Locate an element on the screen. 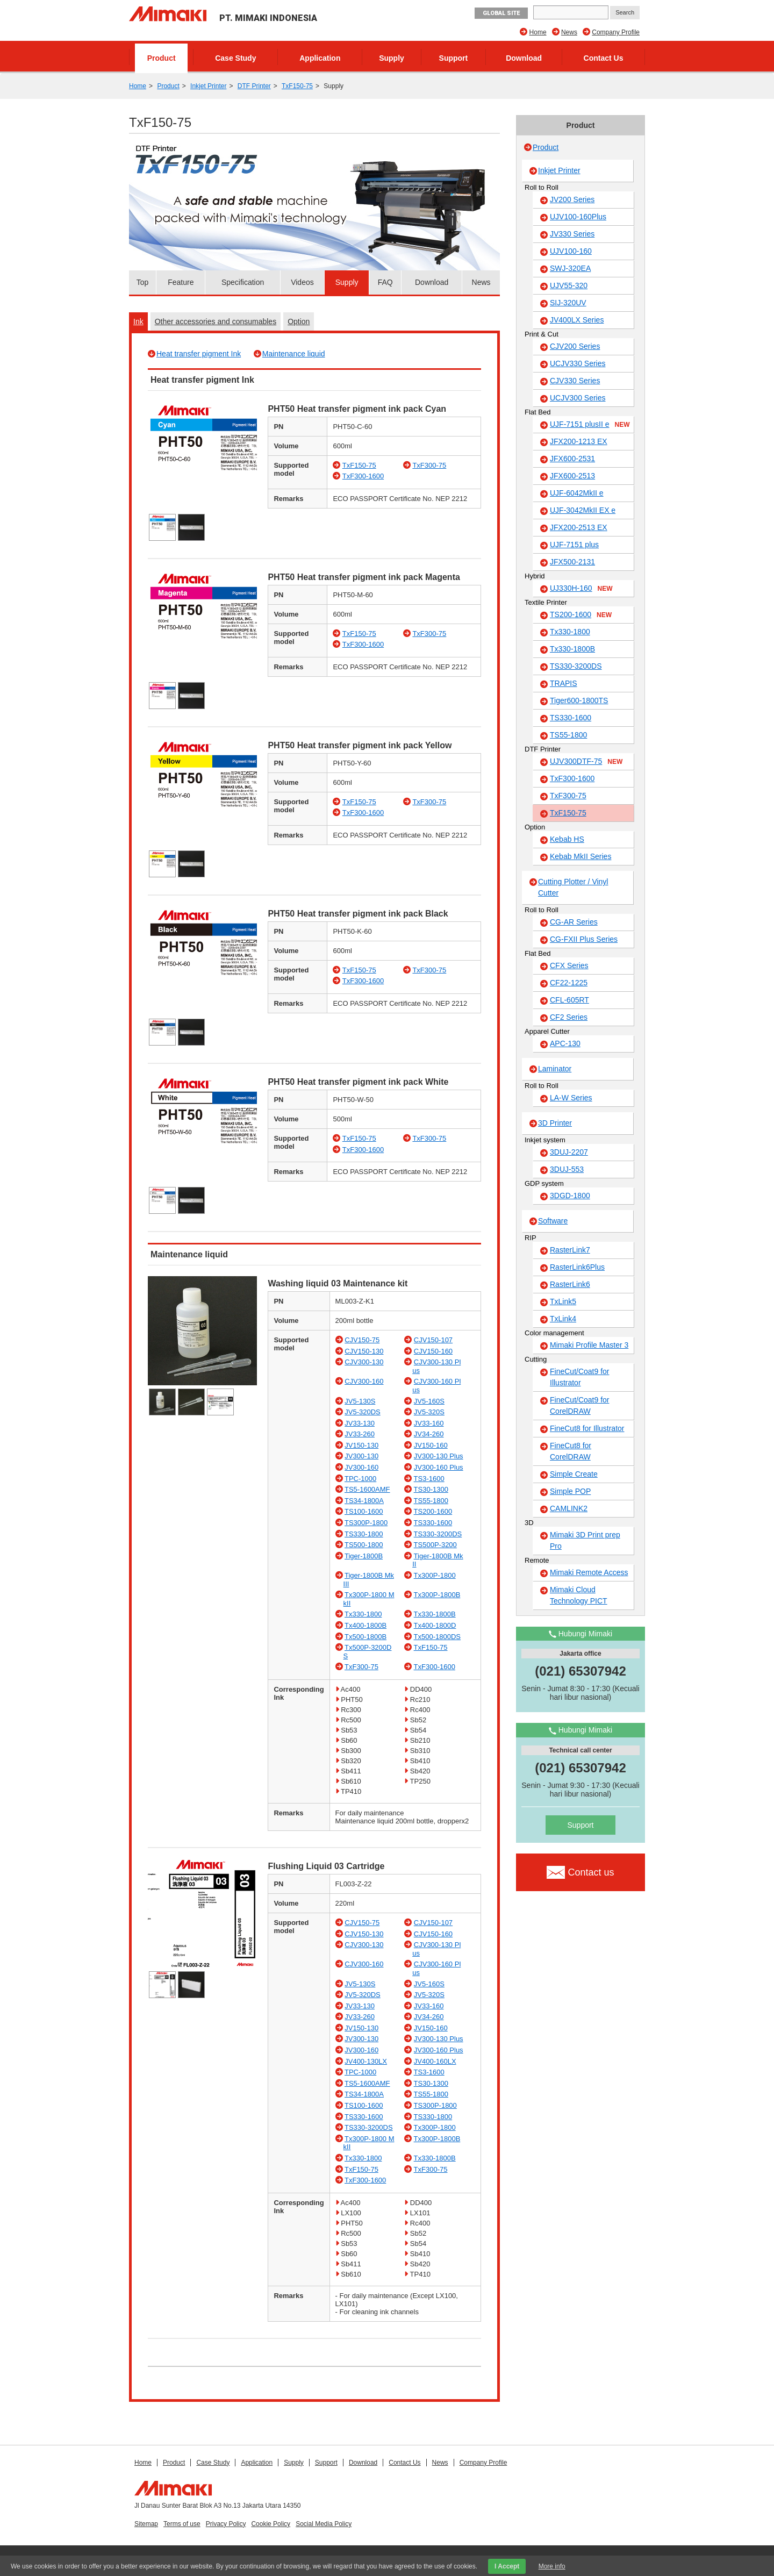 This screenshot has height=2576, width=774. UJF-6042MkII e is located at coordinates (577, 493).